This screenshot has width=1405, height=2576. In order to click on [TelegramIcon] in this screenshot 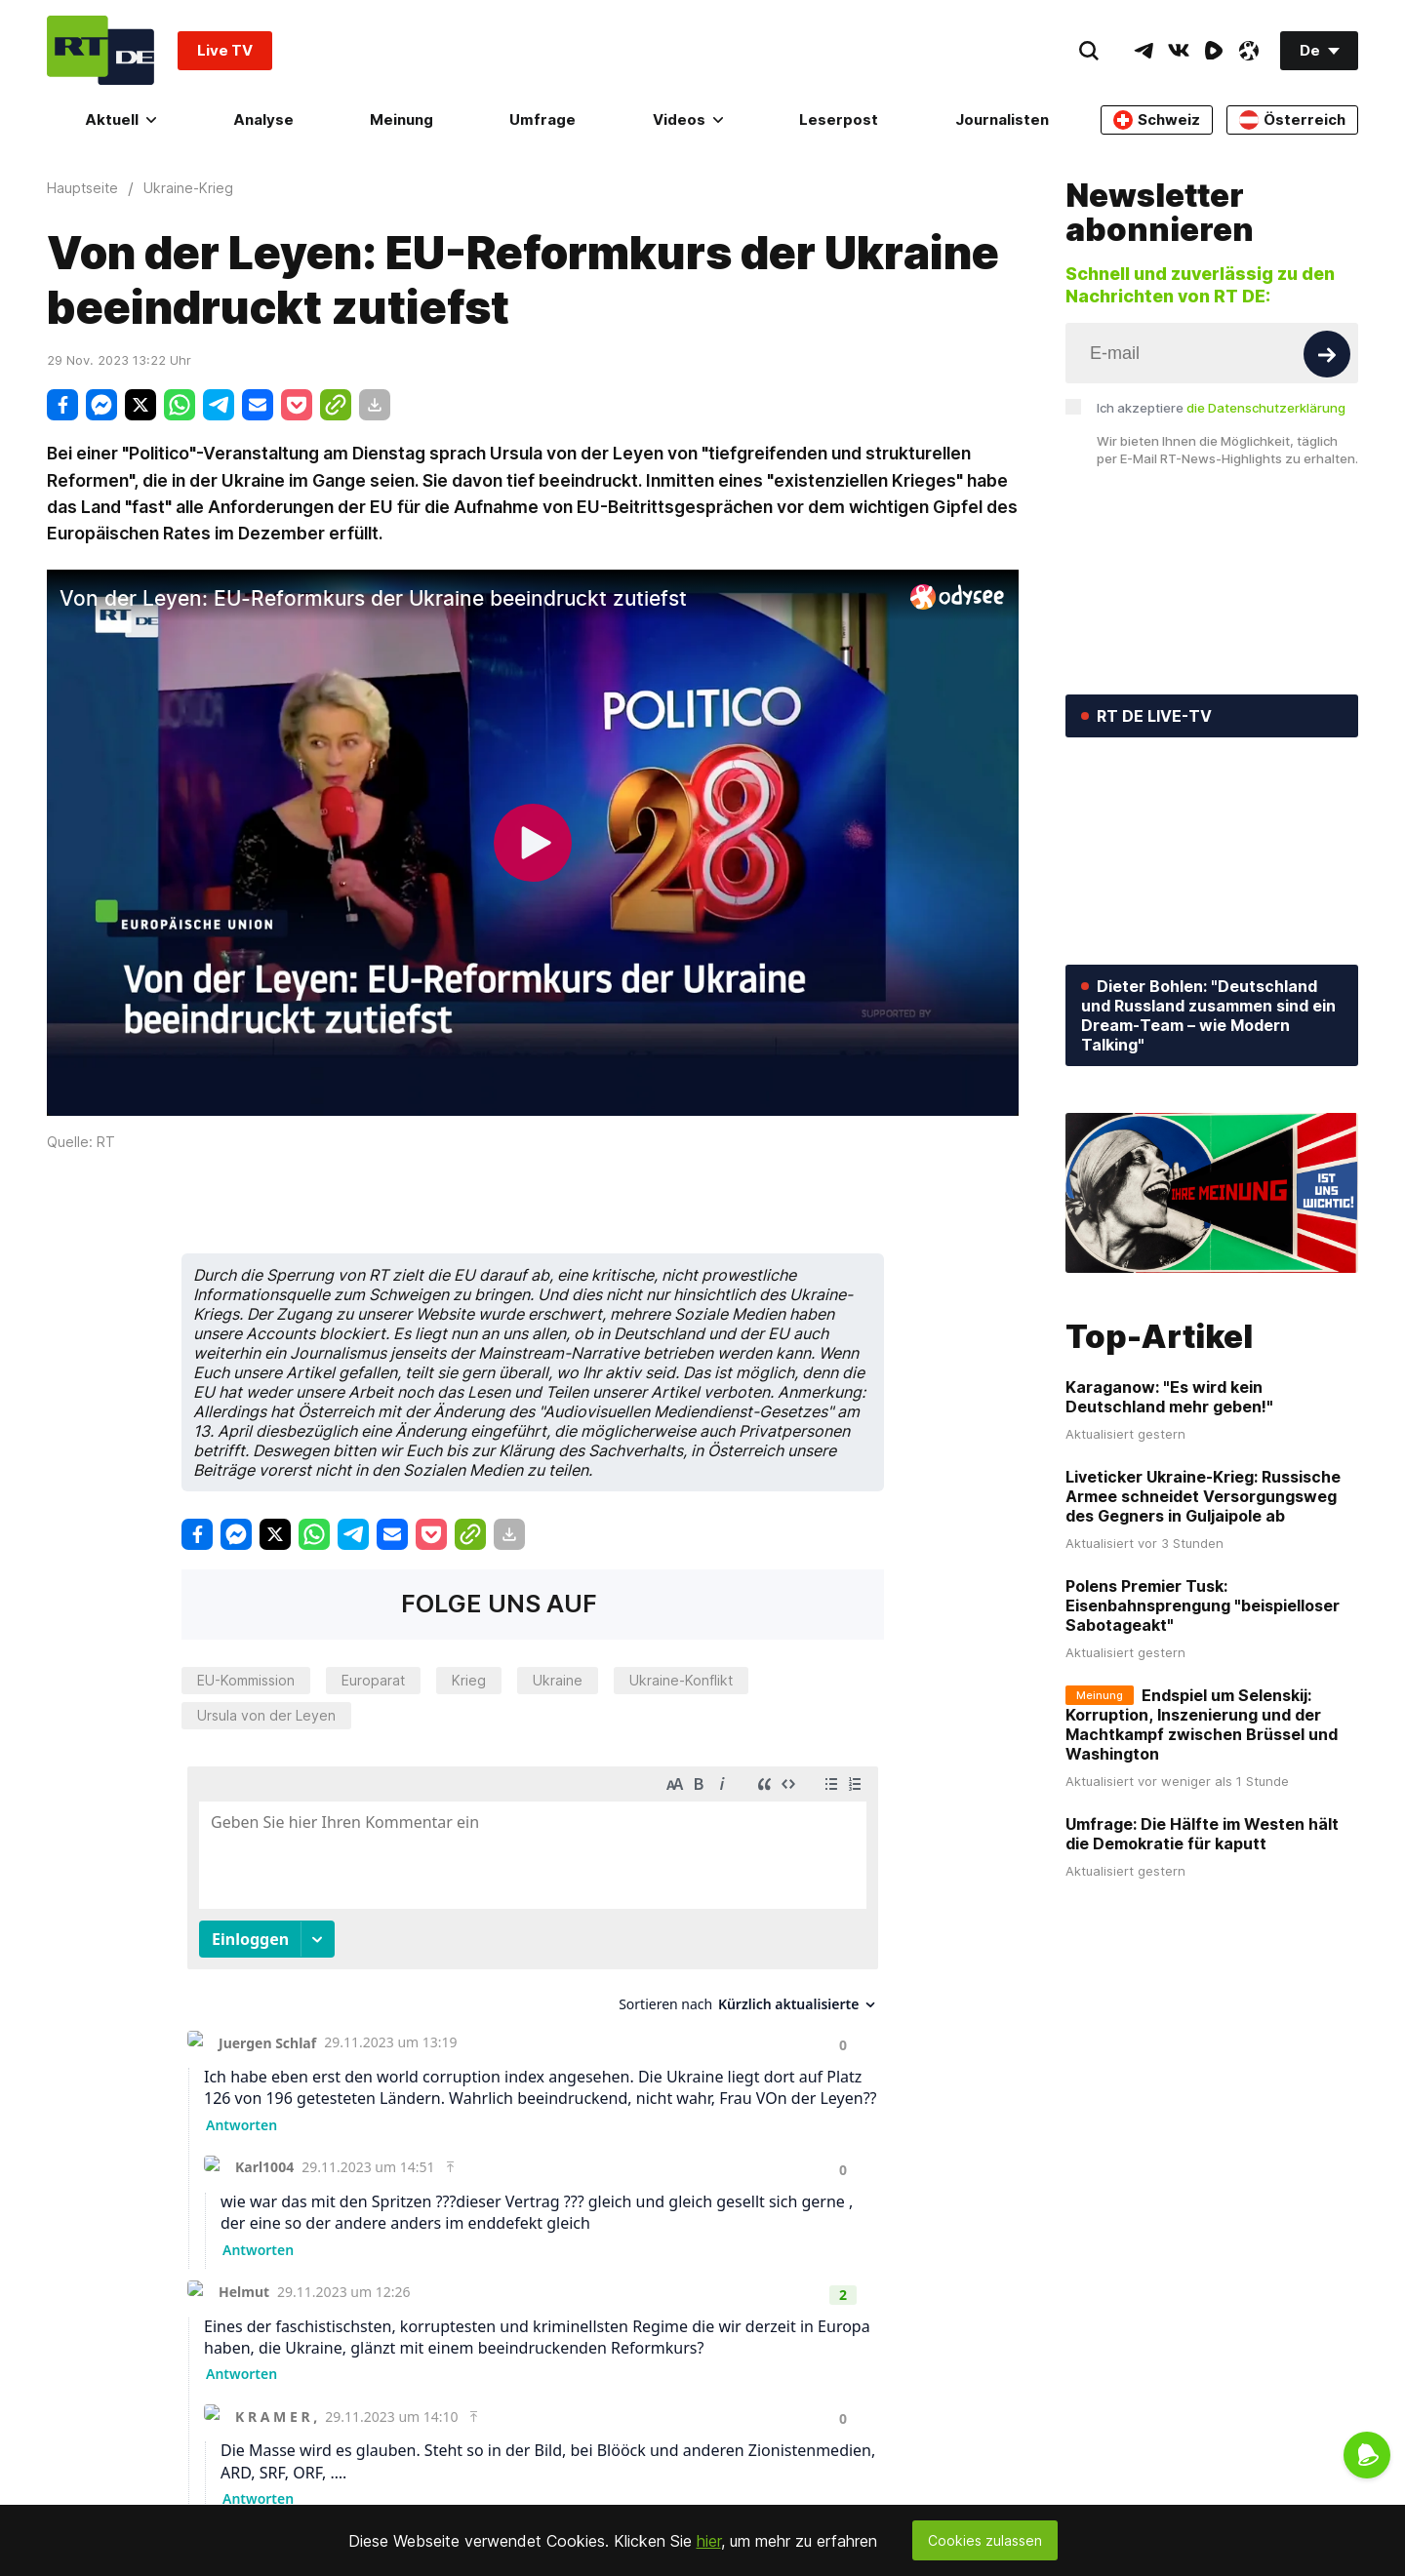, I will do `click(1143, 50)`.